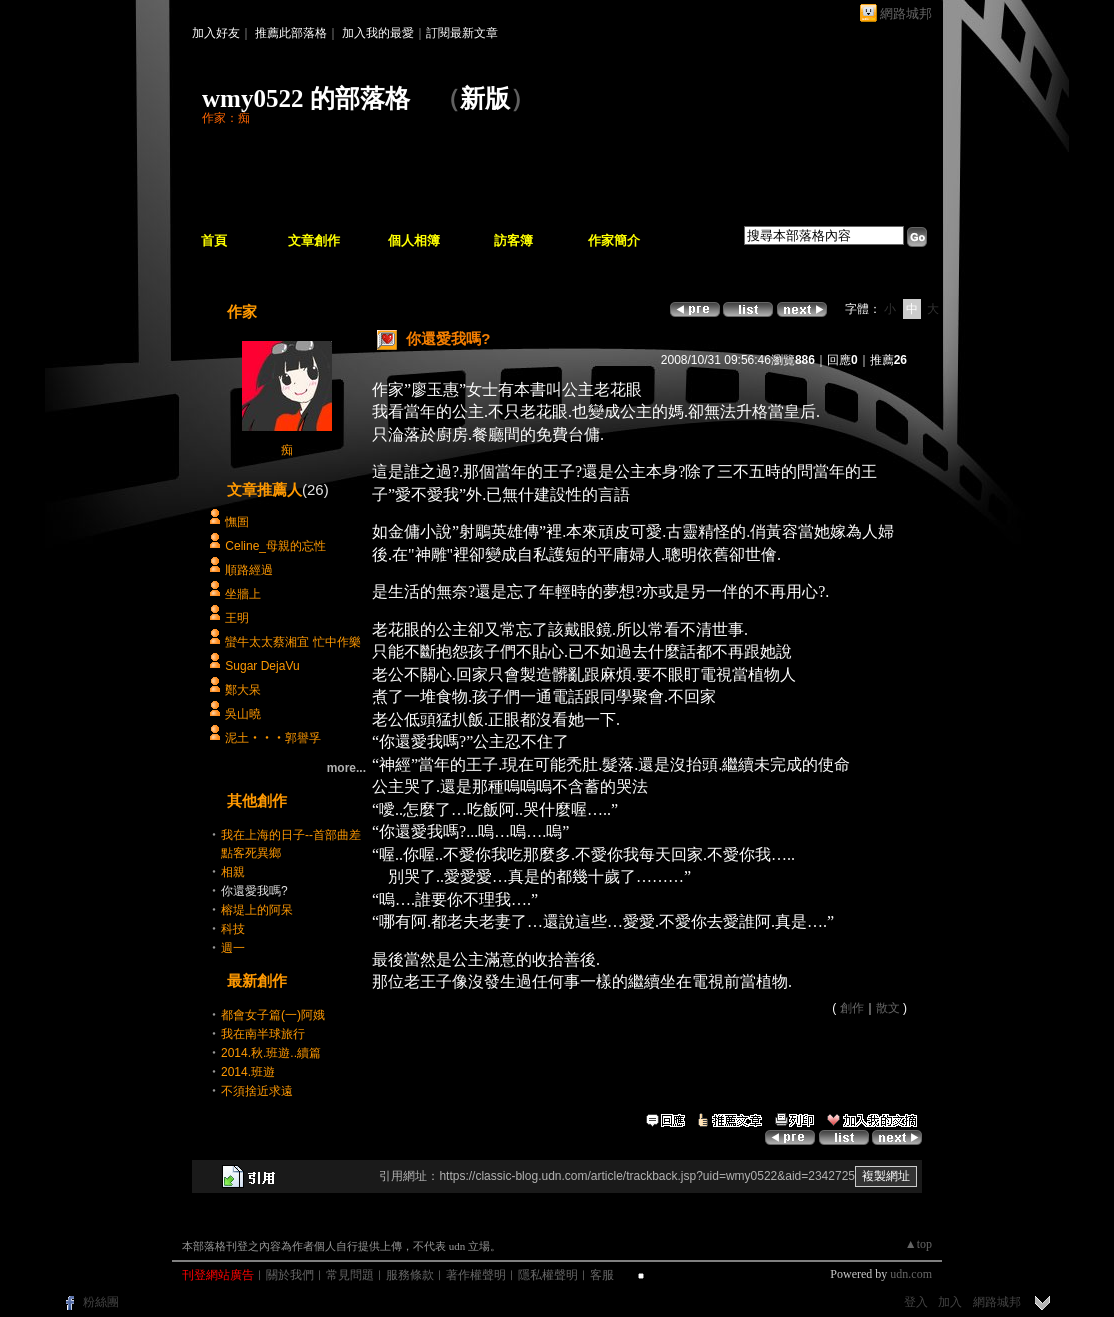 This screenshot has height=1317, width=1114. What do you see at coordinates (410, 1275) in the screenshot?
I see `服務條款` at bounding box center [410, 1275].